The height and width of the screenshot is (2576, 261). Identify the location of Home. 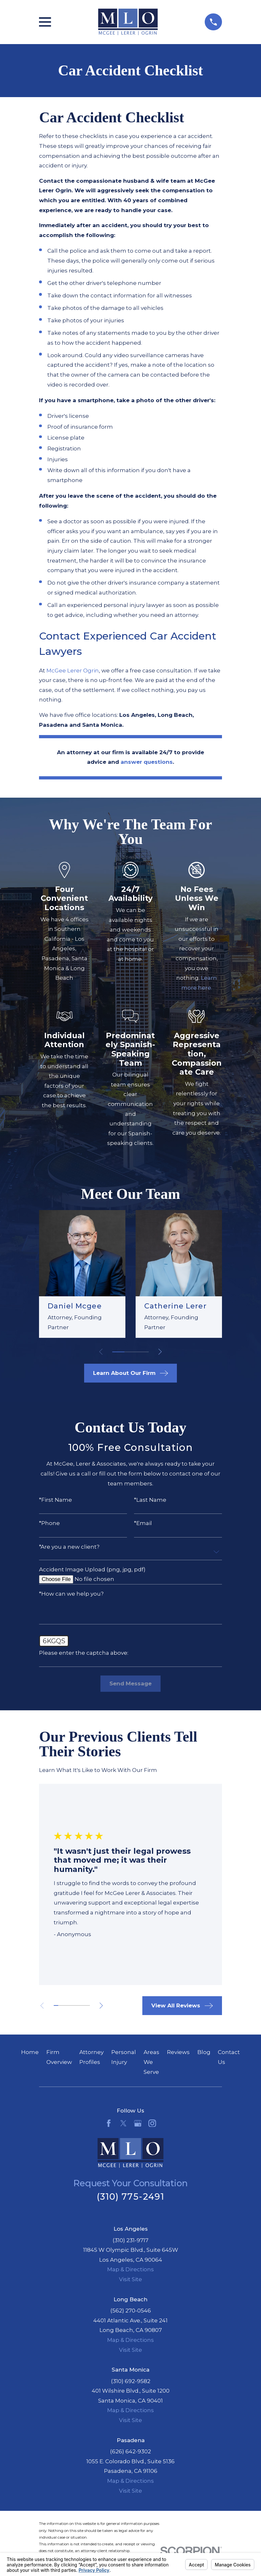
(30, 2052).